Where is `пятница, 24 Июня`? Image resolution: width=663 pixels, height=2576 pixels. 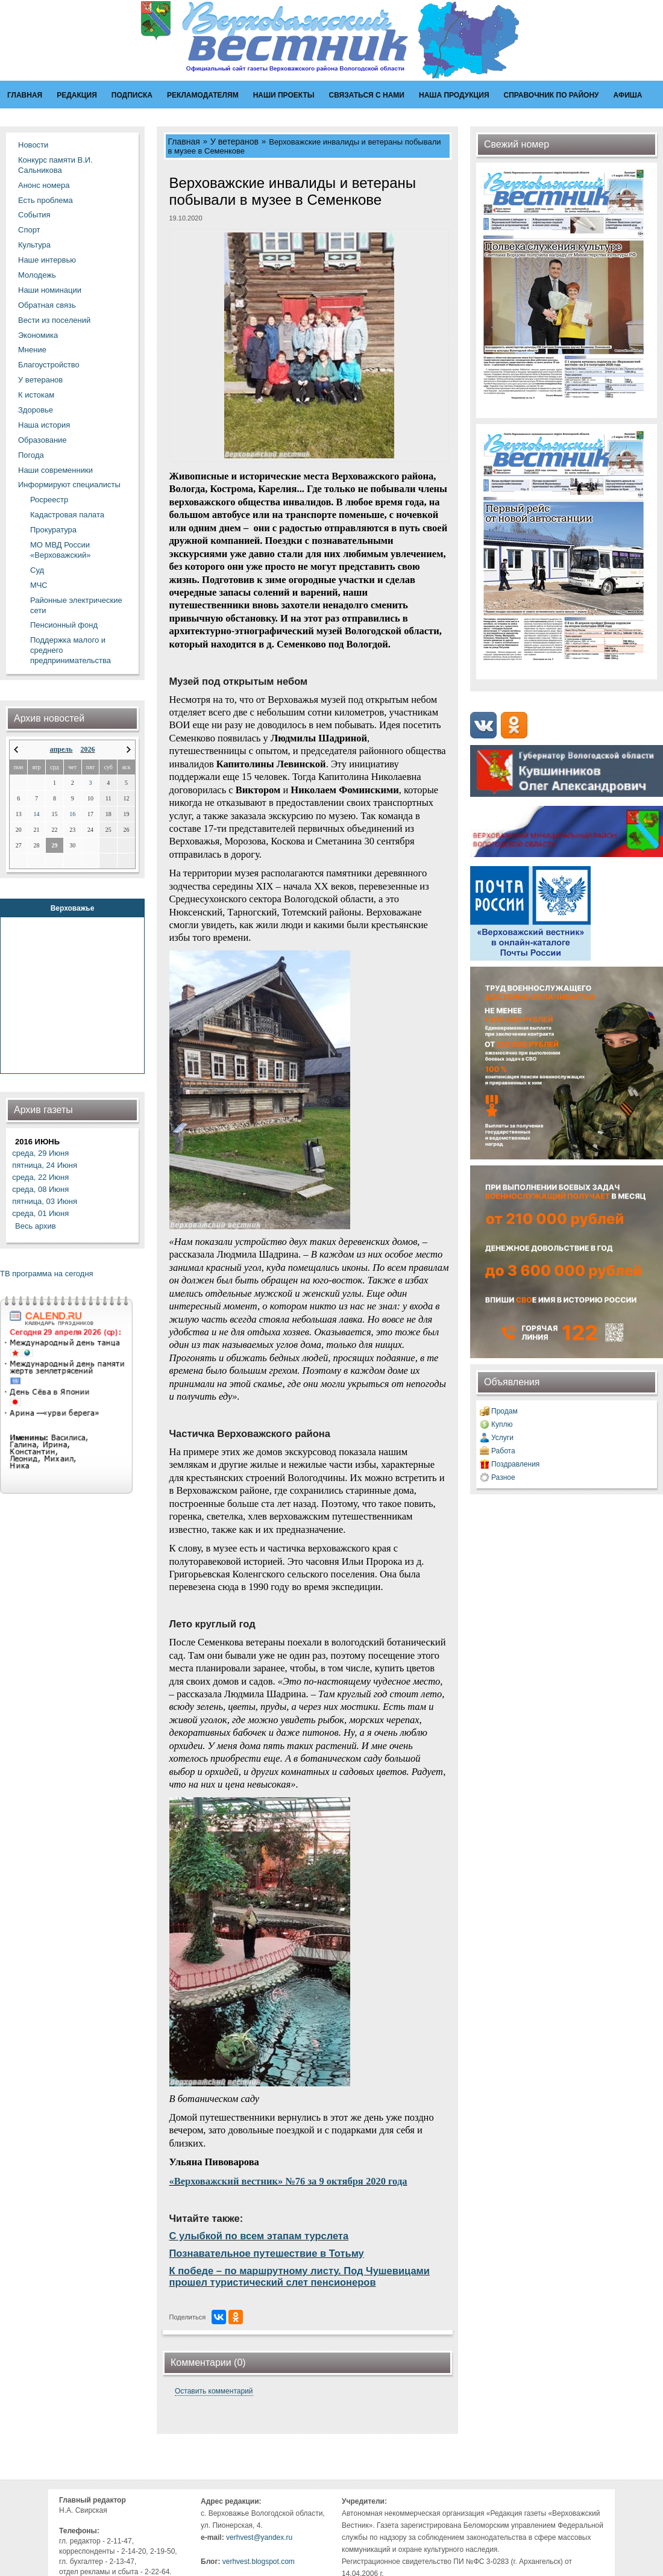
пятница, 24 Июня is located at coordinates (44, 1165).